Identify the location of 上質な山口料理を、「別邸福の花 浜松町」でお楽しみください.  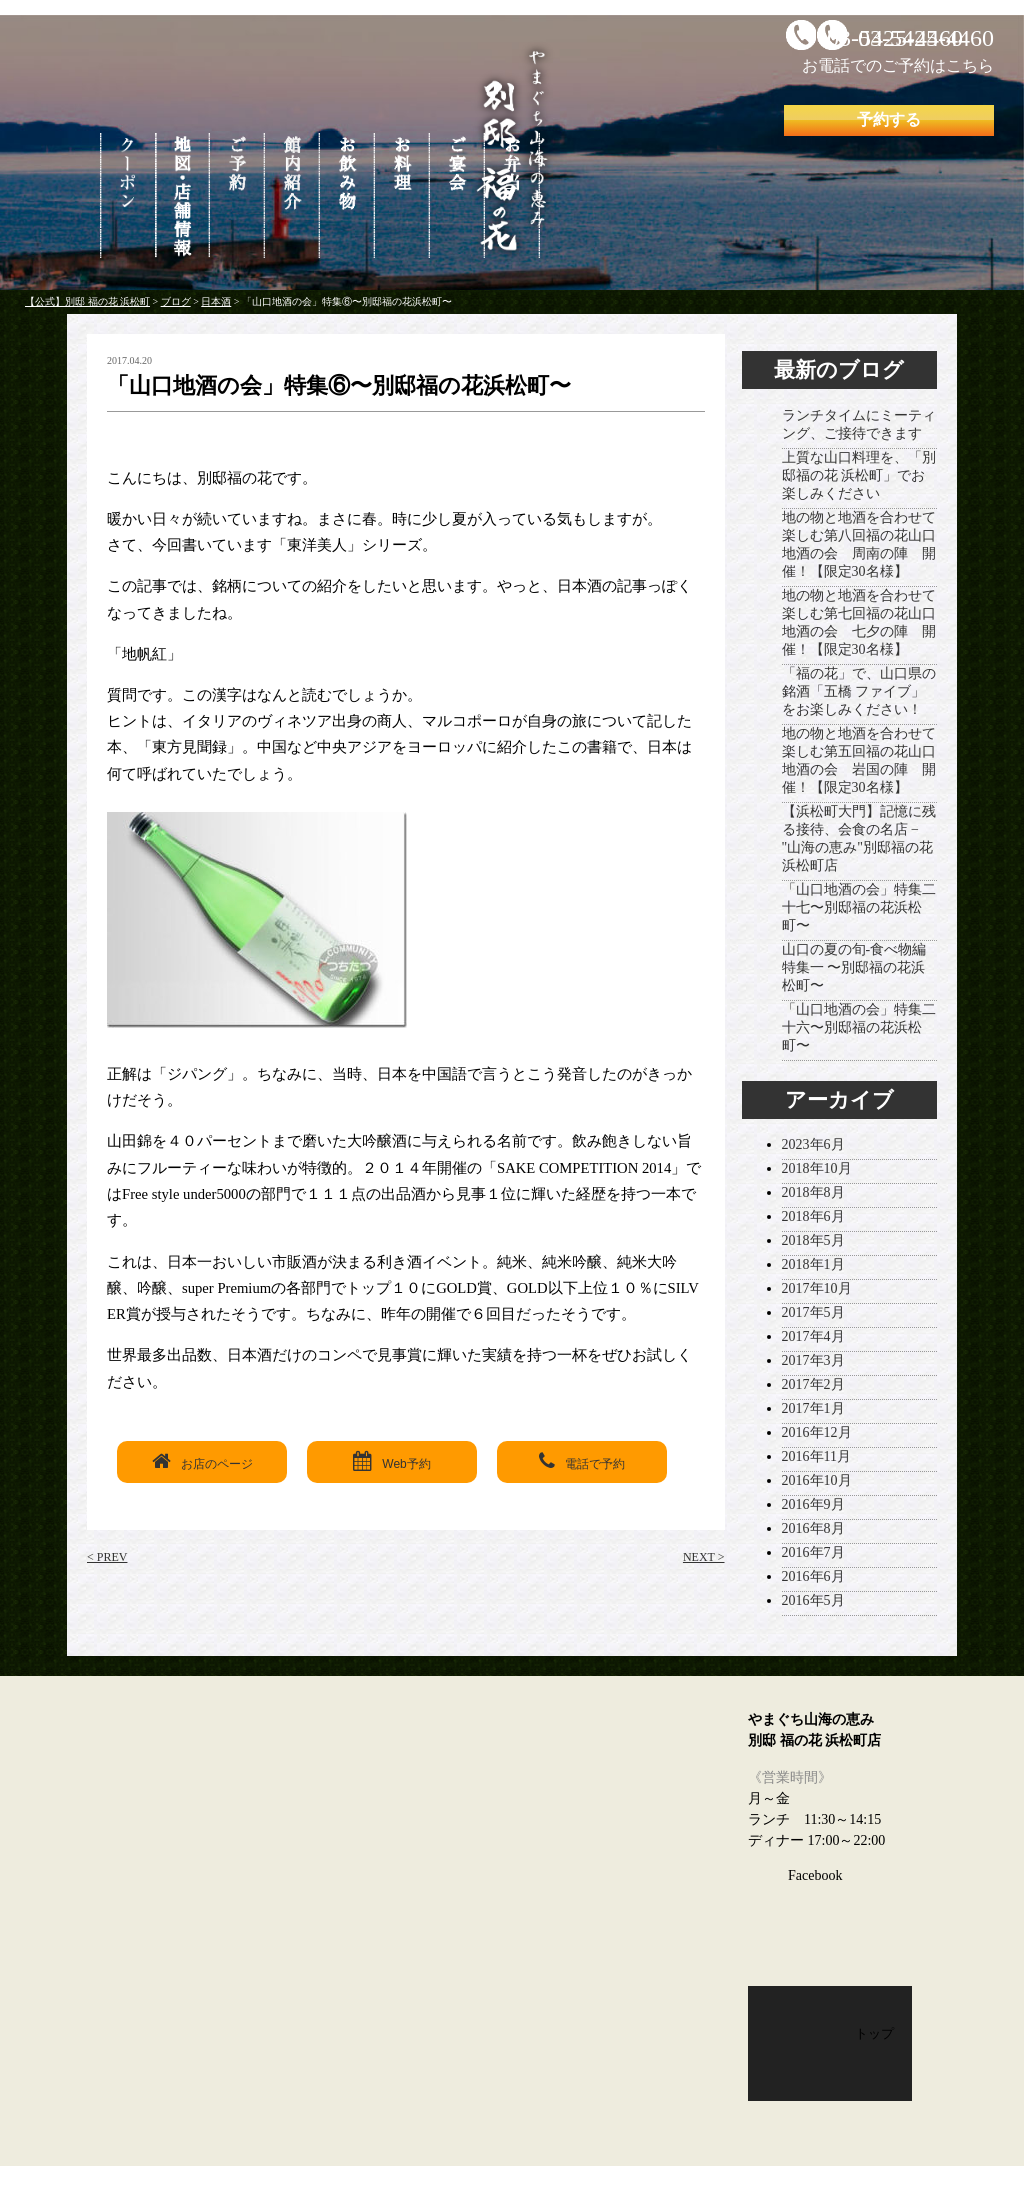
(859, 475).